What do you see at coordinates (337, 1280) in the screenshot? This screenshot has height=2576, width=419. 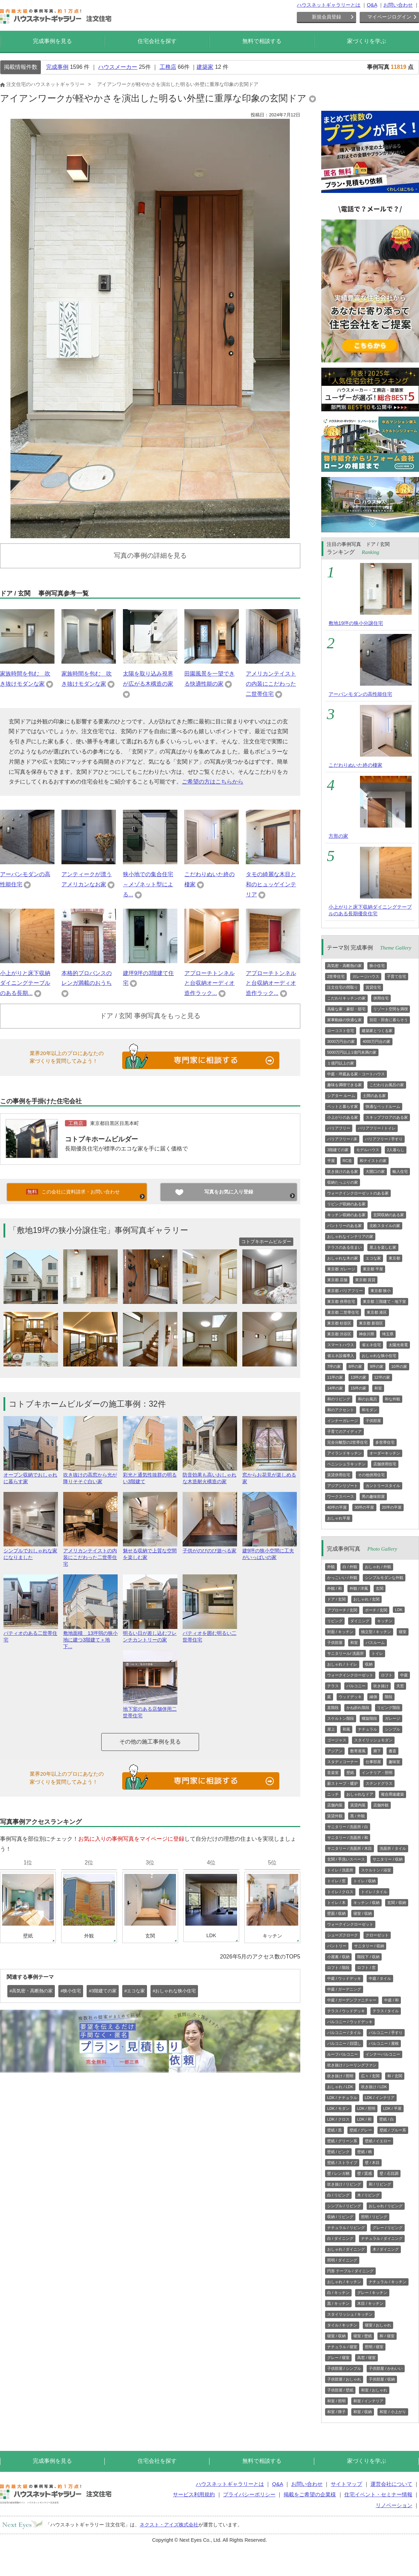 I see `東京都 店舗` at bounding box center [337, 1280].